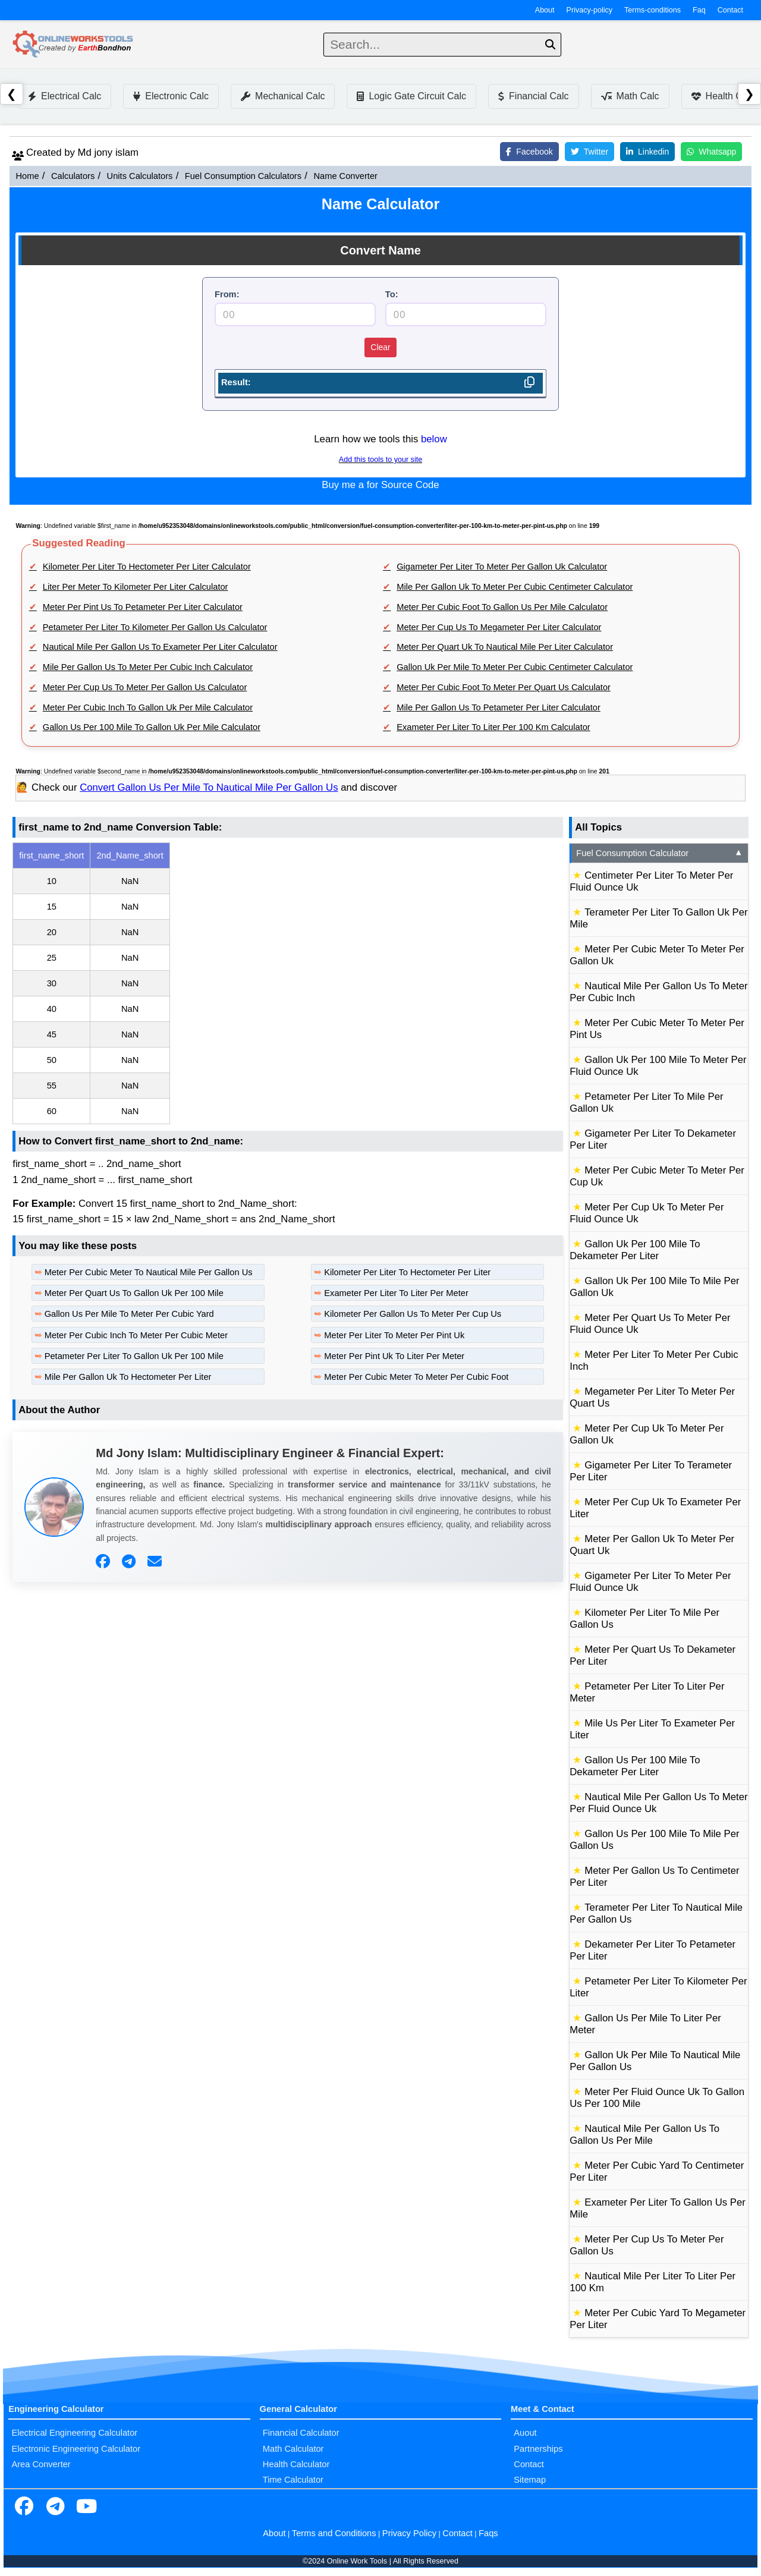 Image resolution: width=761 pixels, height=2576 pixels. I want to click on Exameter Per Liter To Liter Per Meter, so click(396, 1293).